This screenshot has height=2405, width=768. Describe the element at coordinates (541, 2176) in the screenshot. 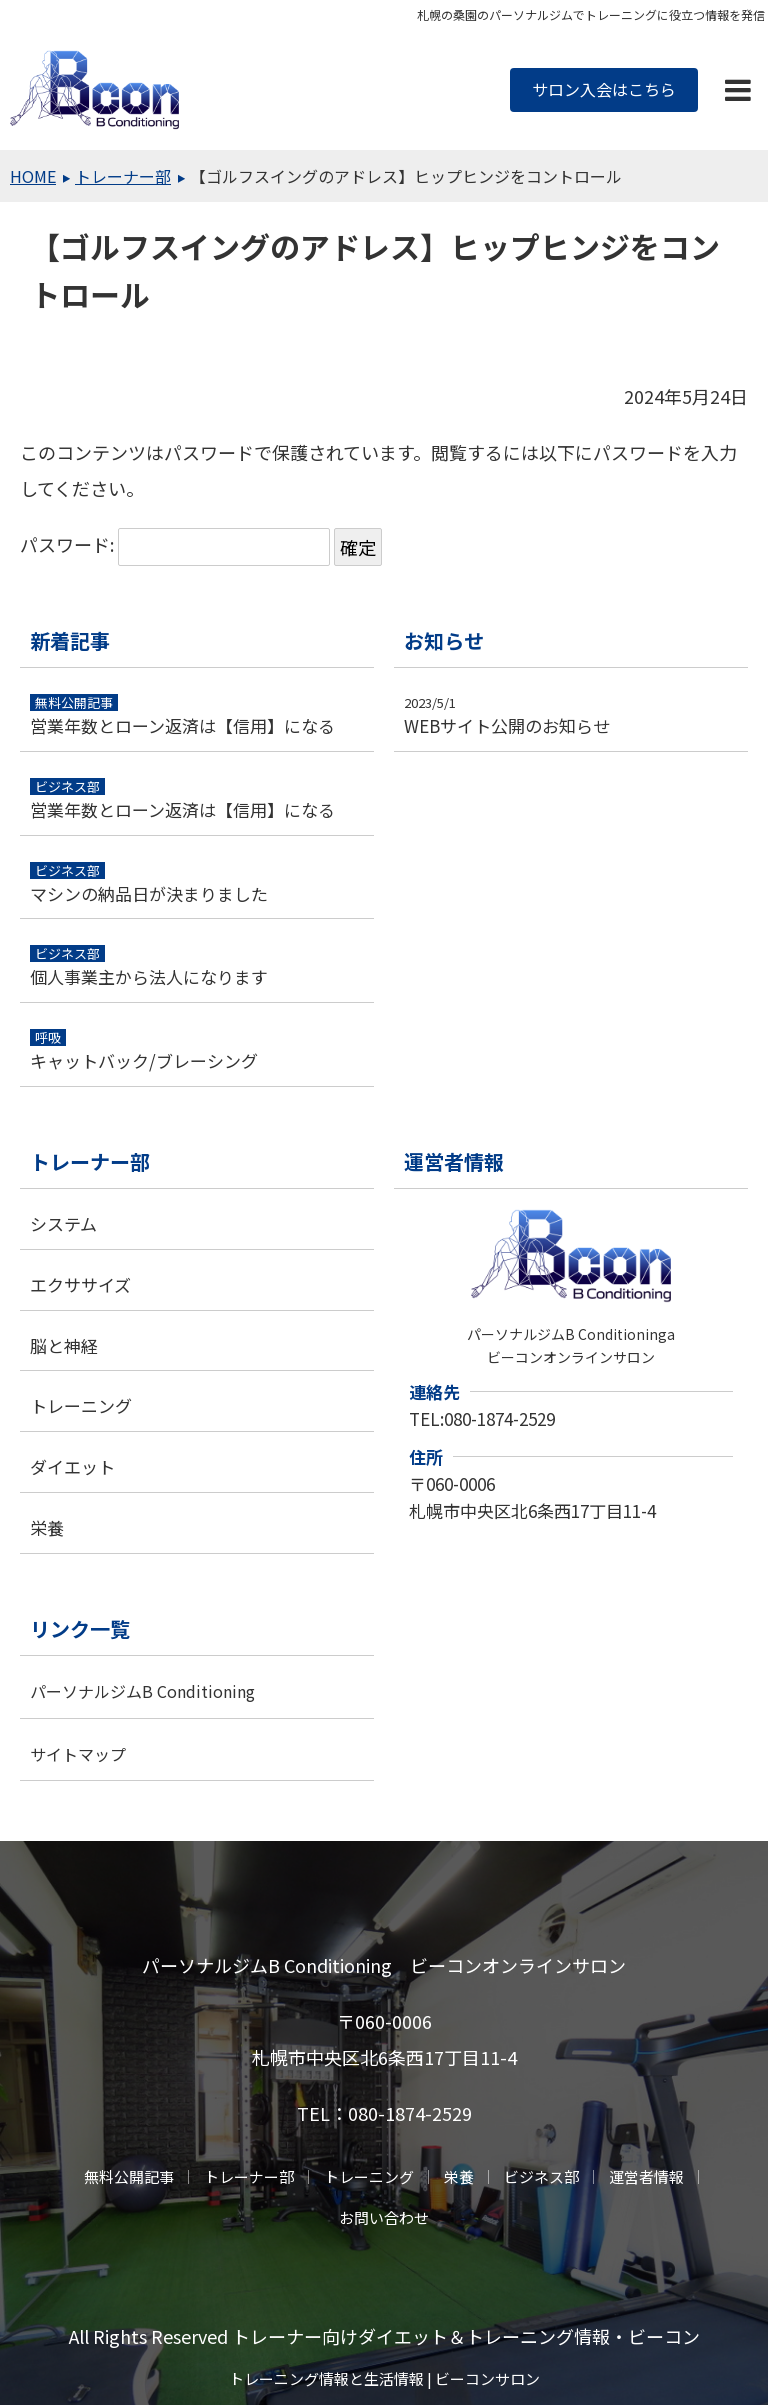

I see `ビジネス部` at that location.